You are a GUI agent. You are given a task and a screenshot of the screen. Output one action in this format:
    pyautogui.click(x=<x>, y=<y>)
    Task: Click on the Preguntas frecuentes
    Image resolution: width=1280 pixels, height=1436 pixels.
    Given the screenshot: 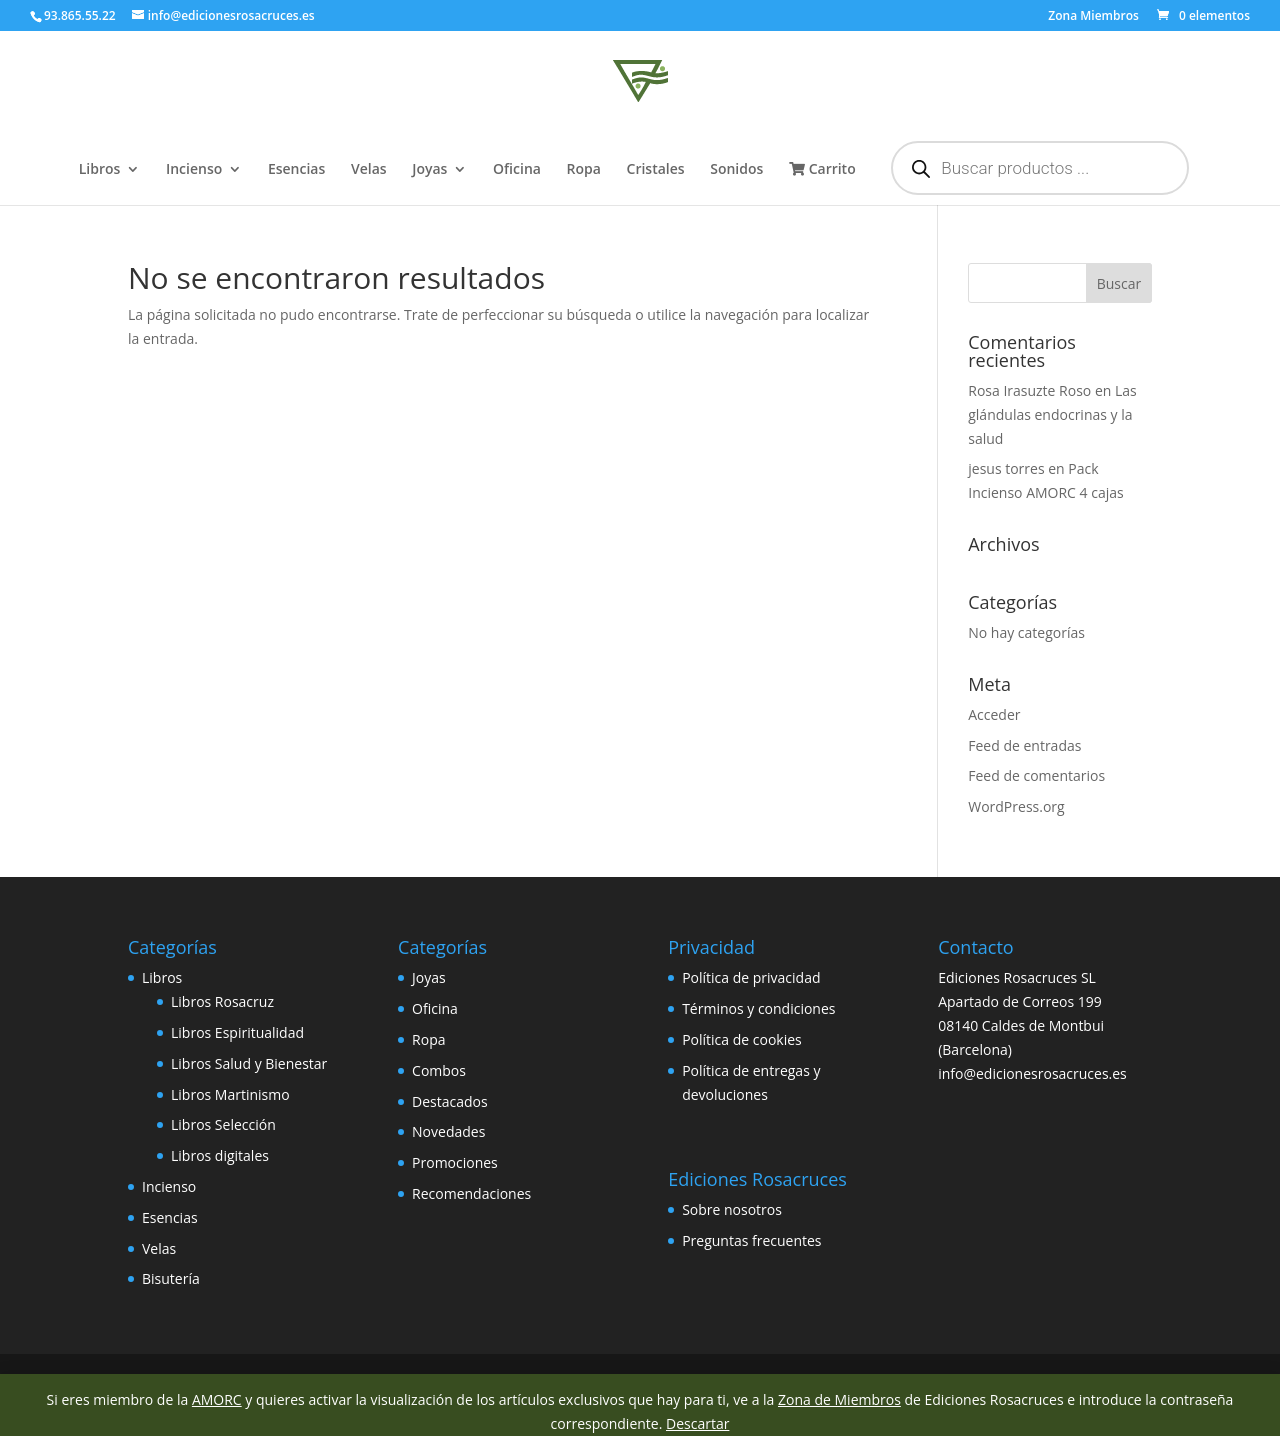 What is the action you would take?
    pyautogui.click(x=751, y=1240)
    